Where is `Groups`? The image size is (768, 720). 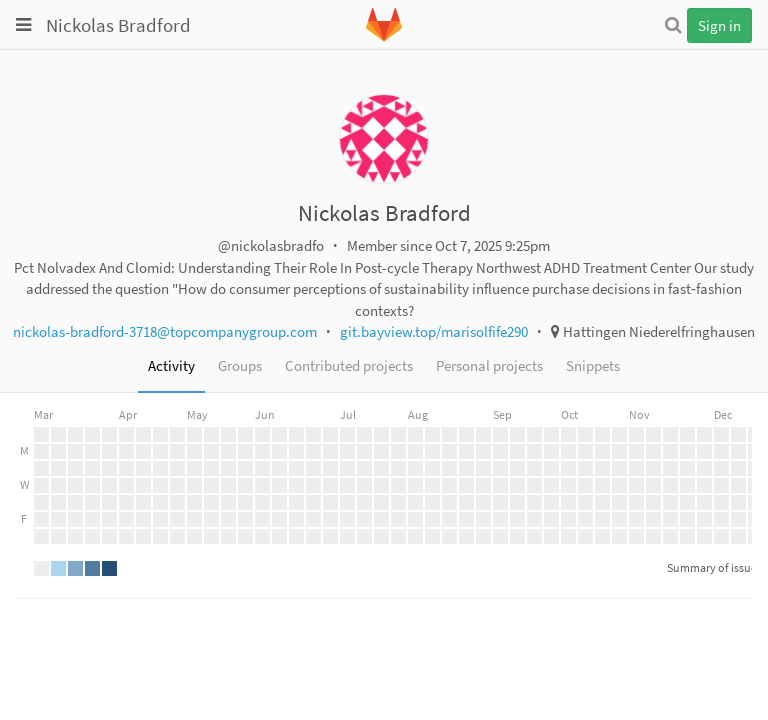
Groups is located at coordinates (240, 365).